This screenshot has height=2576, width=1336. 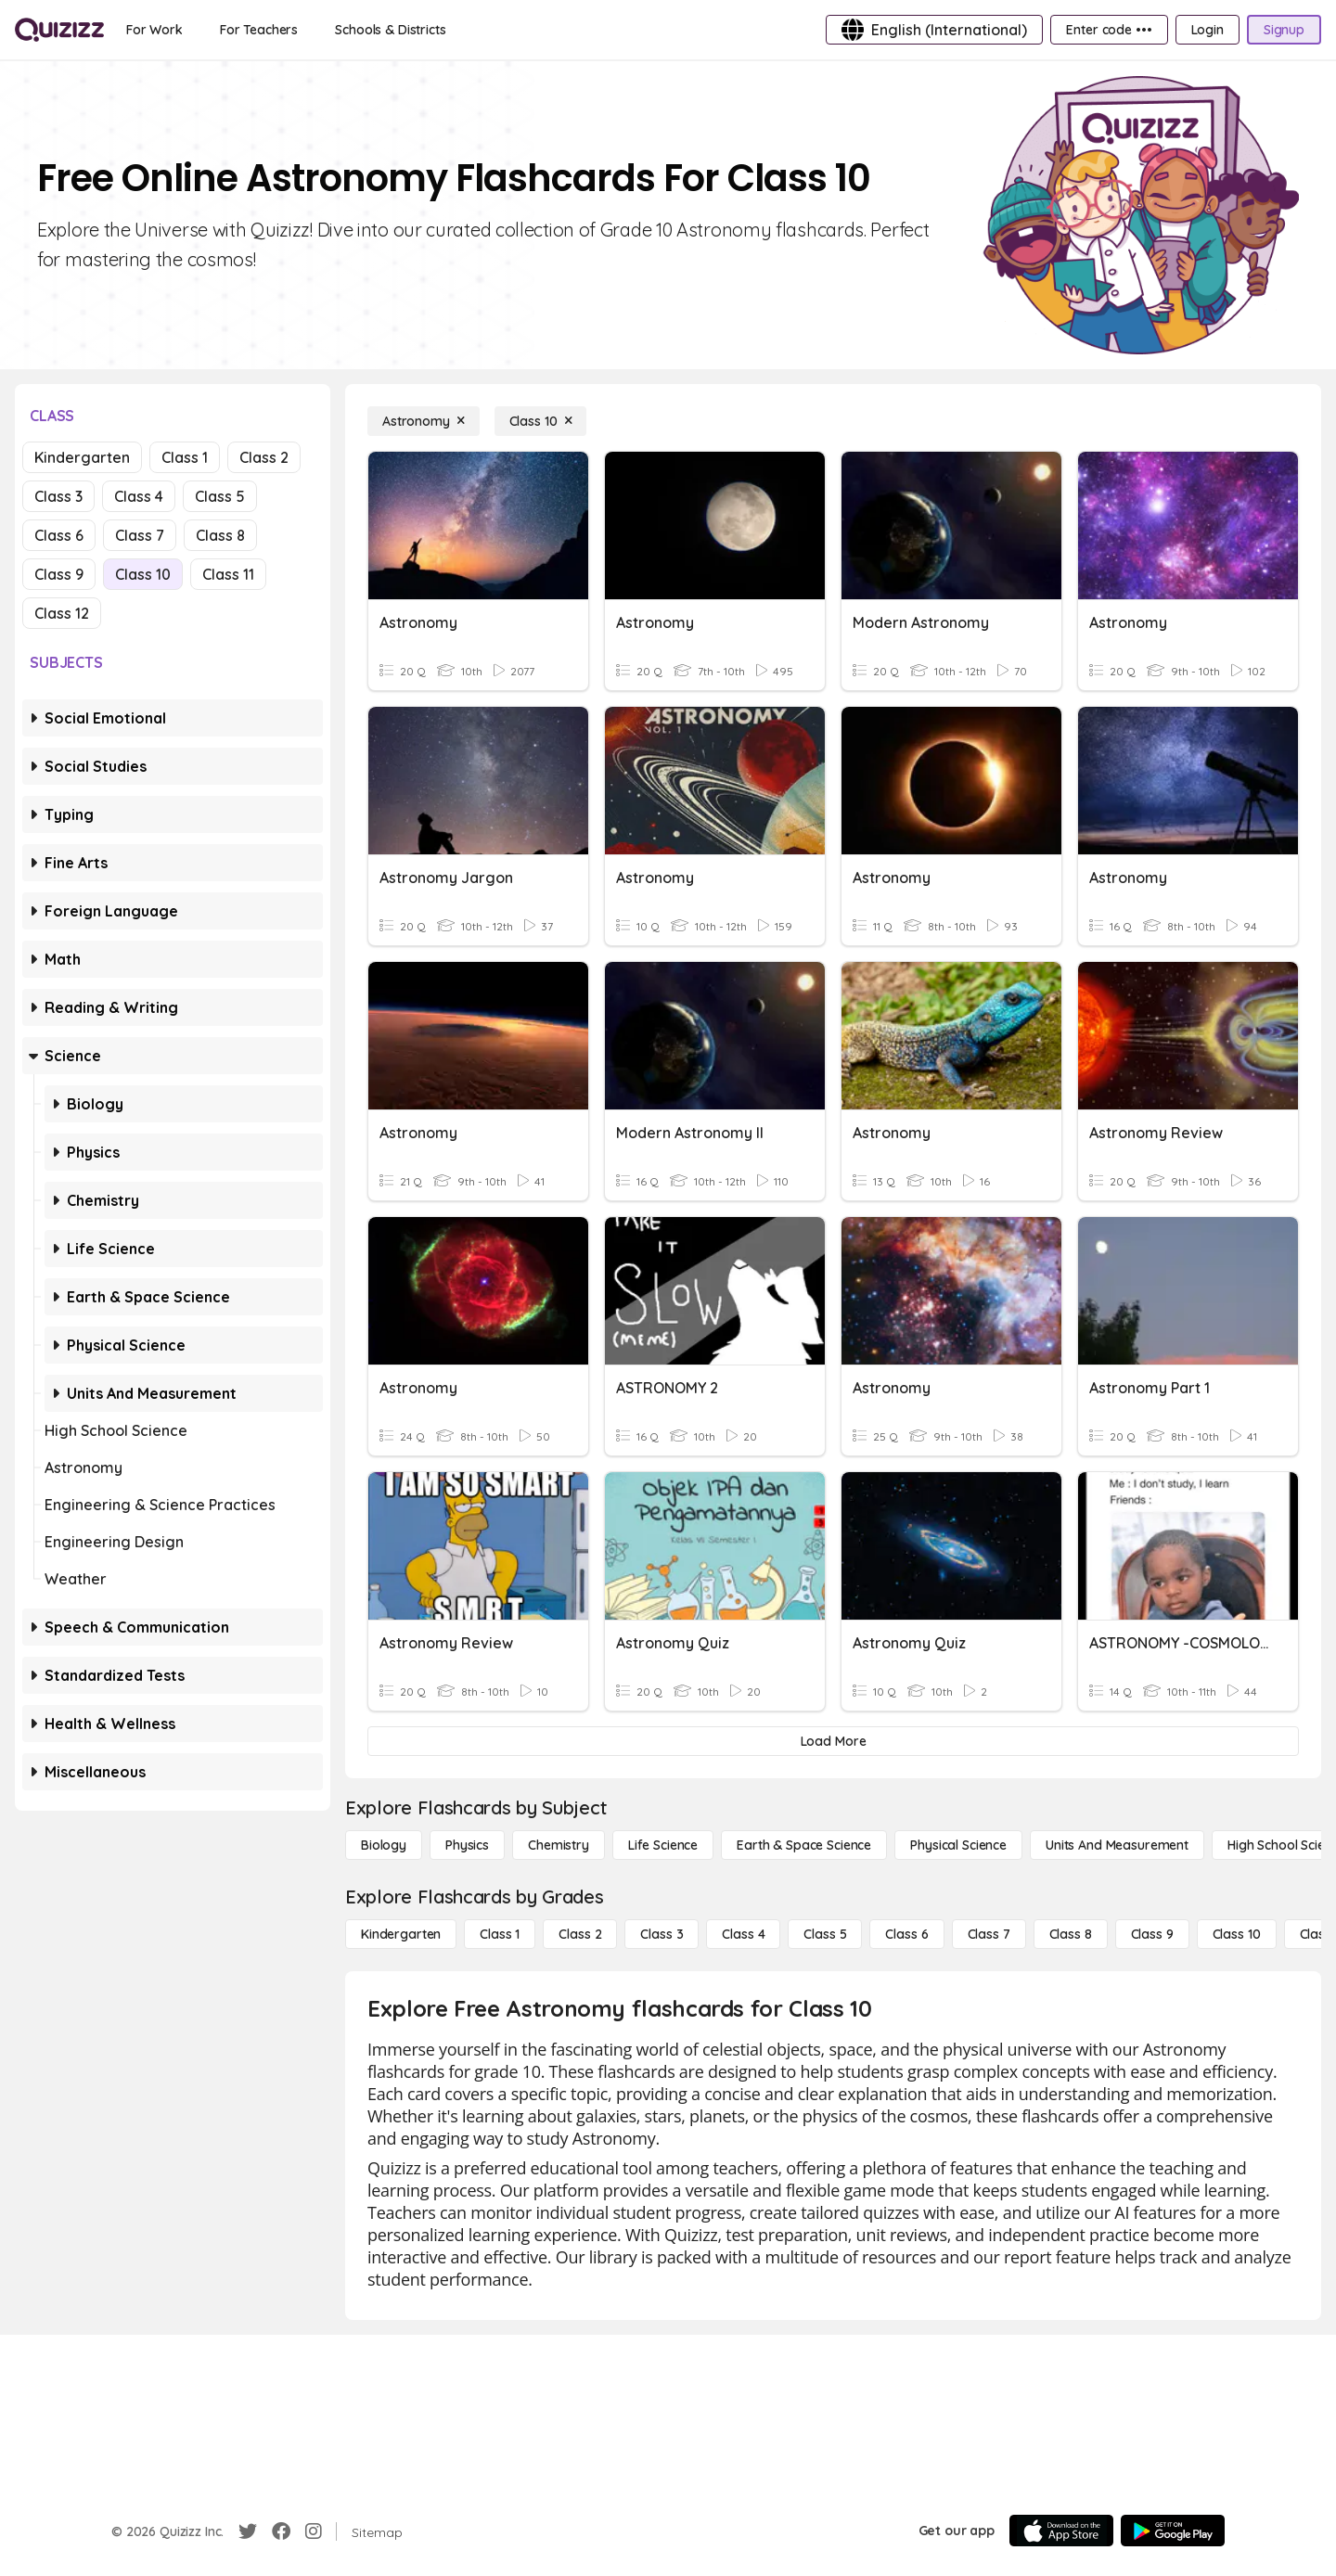 What do you see at coordinates (228, 574) in the screenshot?
I see `Class 11` at bounding box center [228, 574].